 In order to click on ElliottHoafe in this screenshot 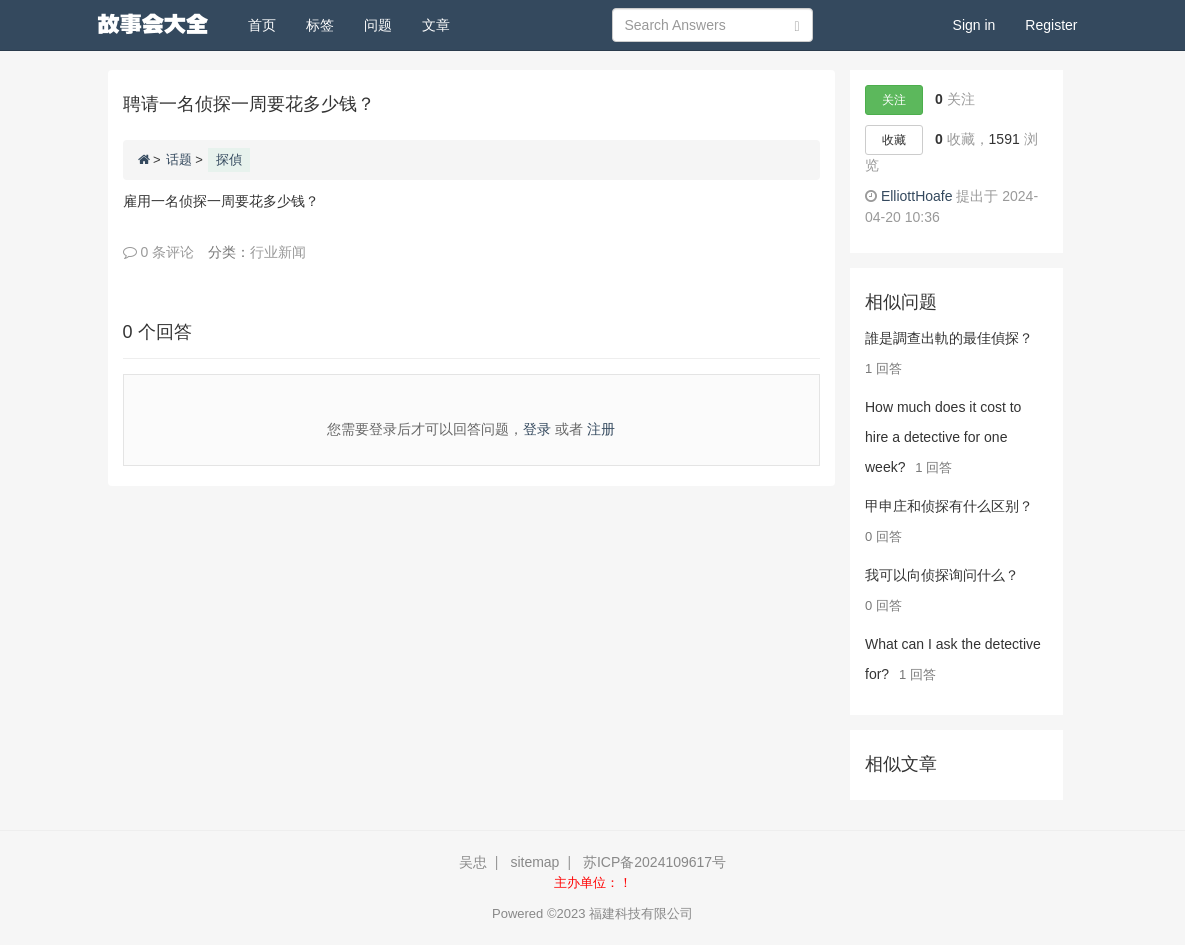, I will do `click(917, 196)`.